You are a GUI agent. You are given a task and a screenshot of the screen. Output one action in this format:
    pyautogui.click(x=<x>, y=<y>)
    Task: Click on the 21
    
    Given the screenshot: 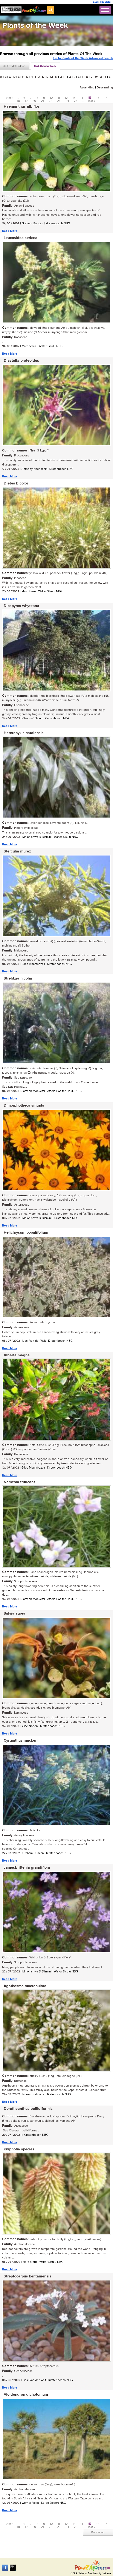 What is the action you would take?
    pyautogui.click(x=42, y=100)
    